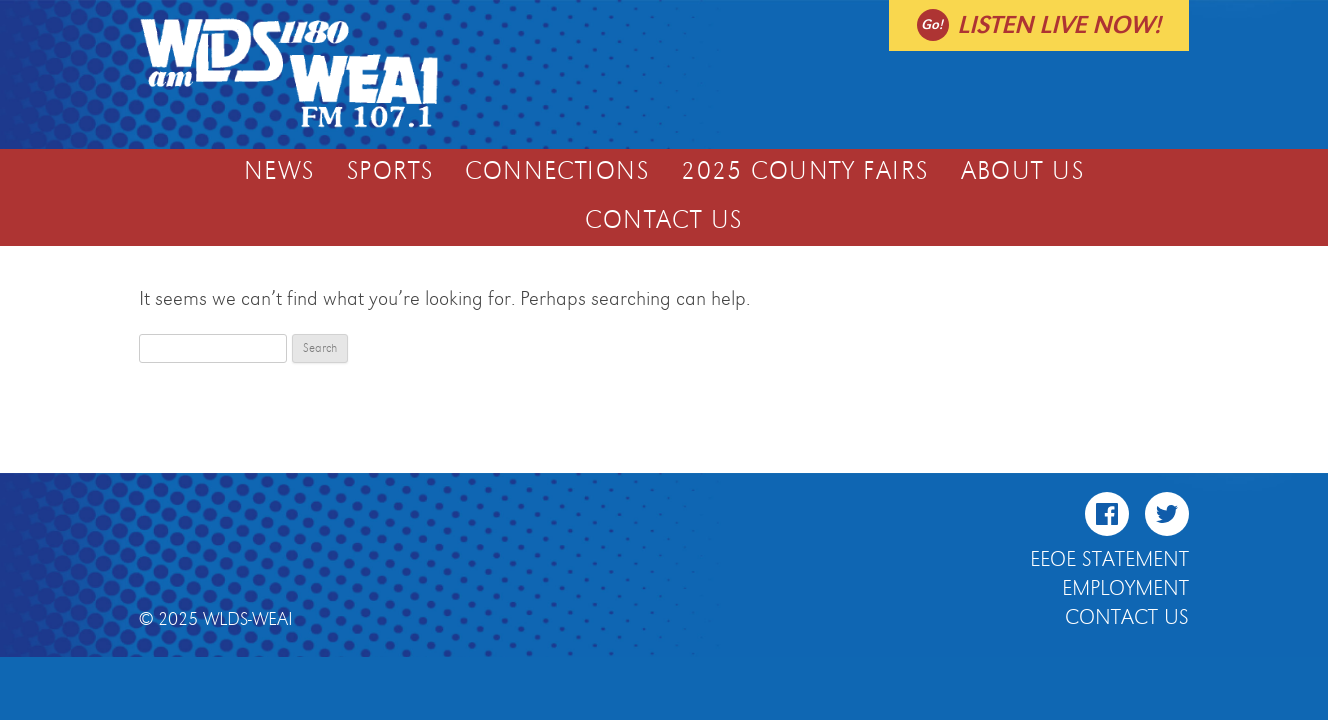  I want to click on 2025 COUNTY FAIRS, so click(804, 172).